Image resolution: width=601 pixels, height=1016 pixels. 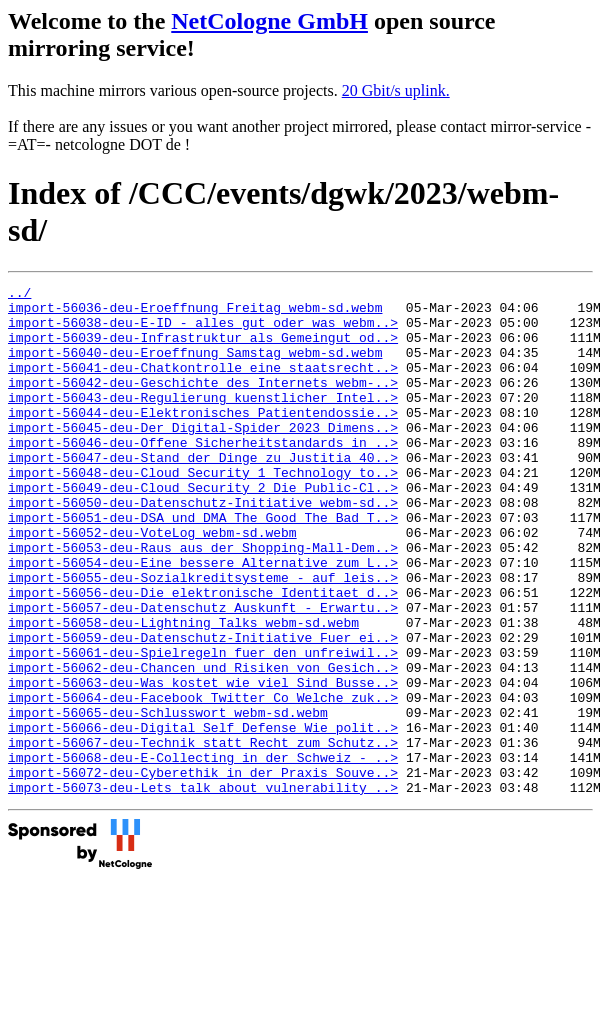 What do you see at coordinates (203, 835) in the screenshot?
I see `import-56067-deu-Technik_statt_Recht_zum_Schutz..>` at bounding box center [203, 835].